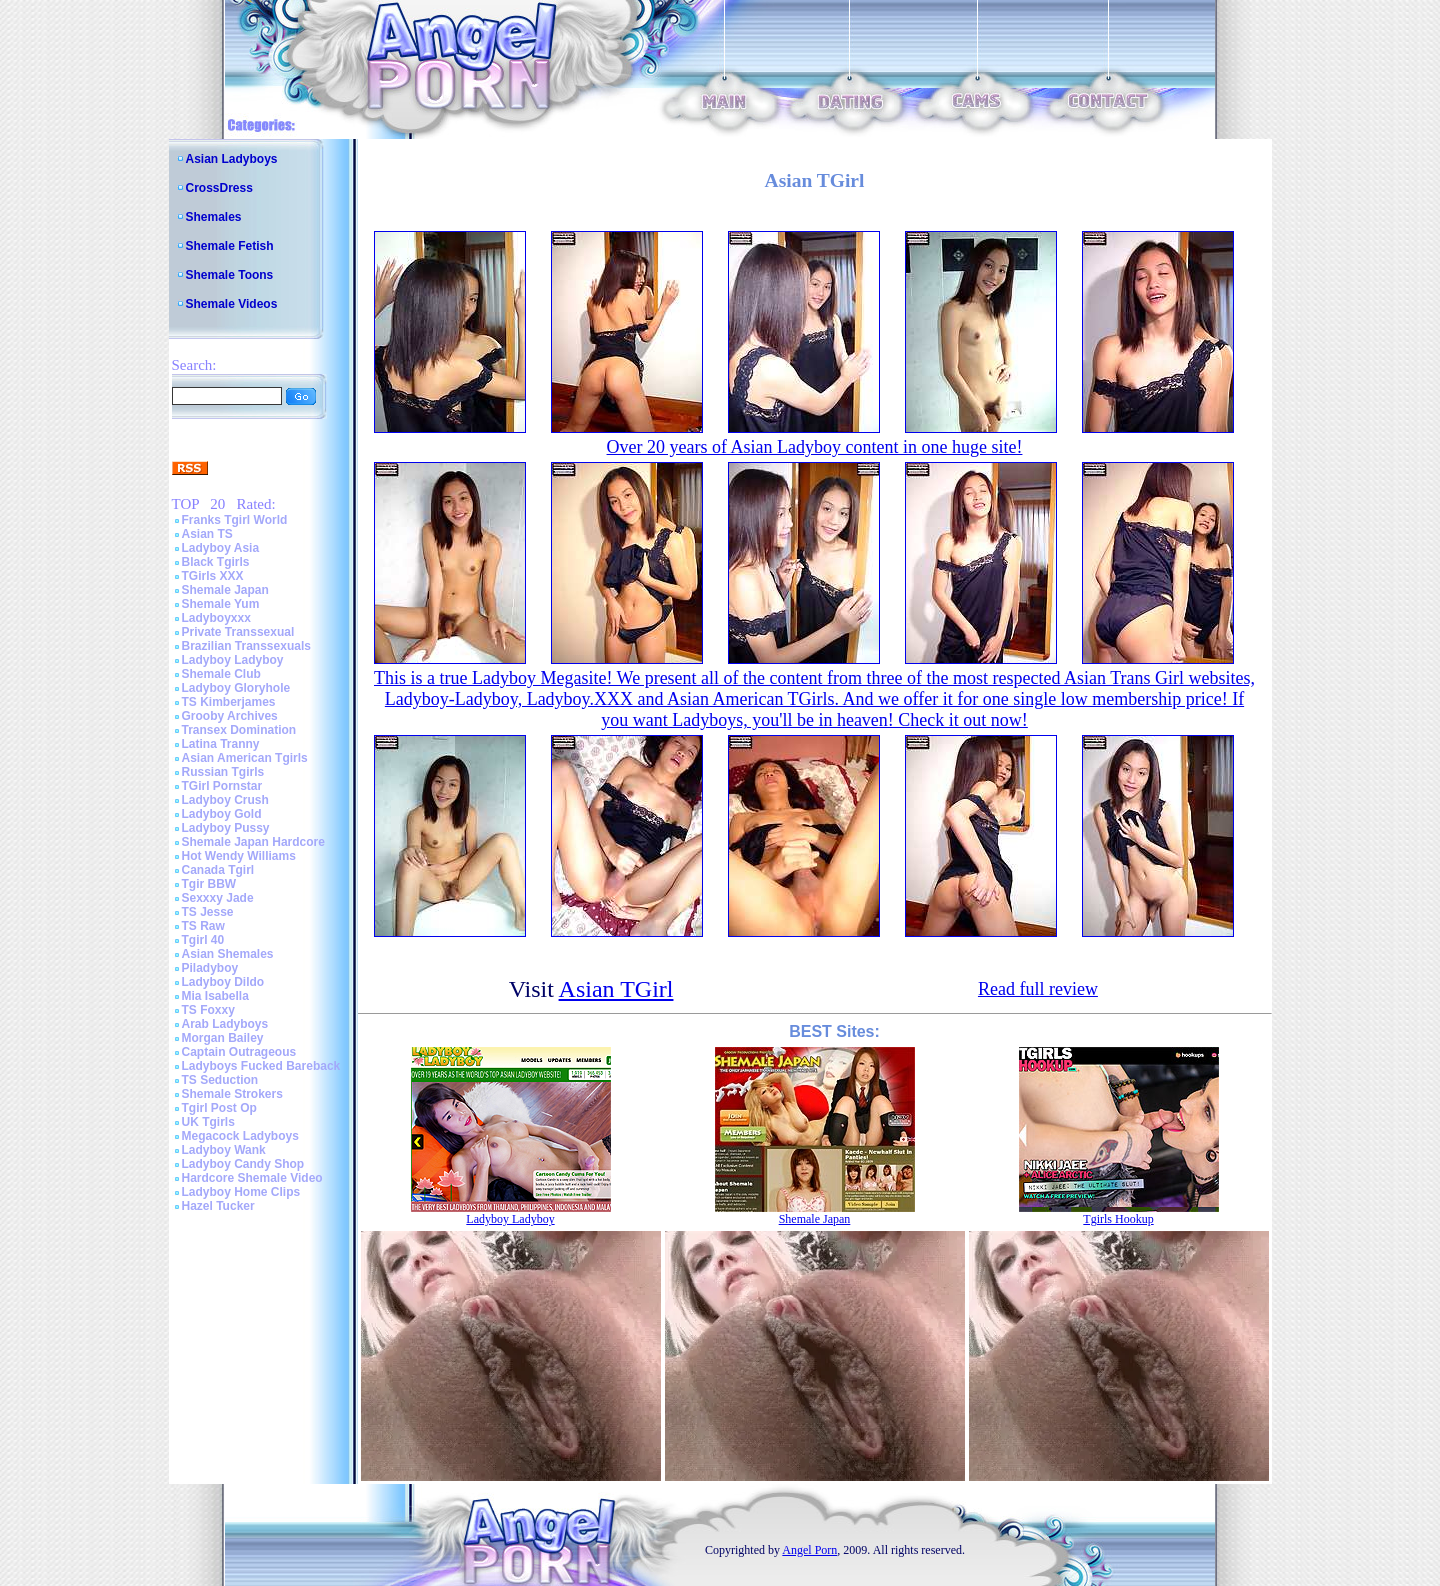 The height and width of the screenshot is (1586, 1440). Describe the element at coordinates (203, 926) in the screenshot. I see `TS Raw` at that location.